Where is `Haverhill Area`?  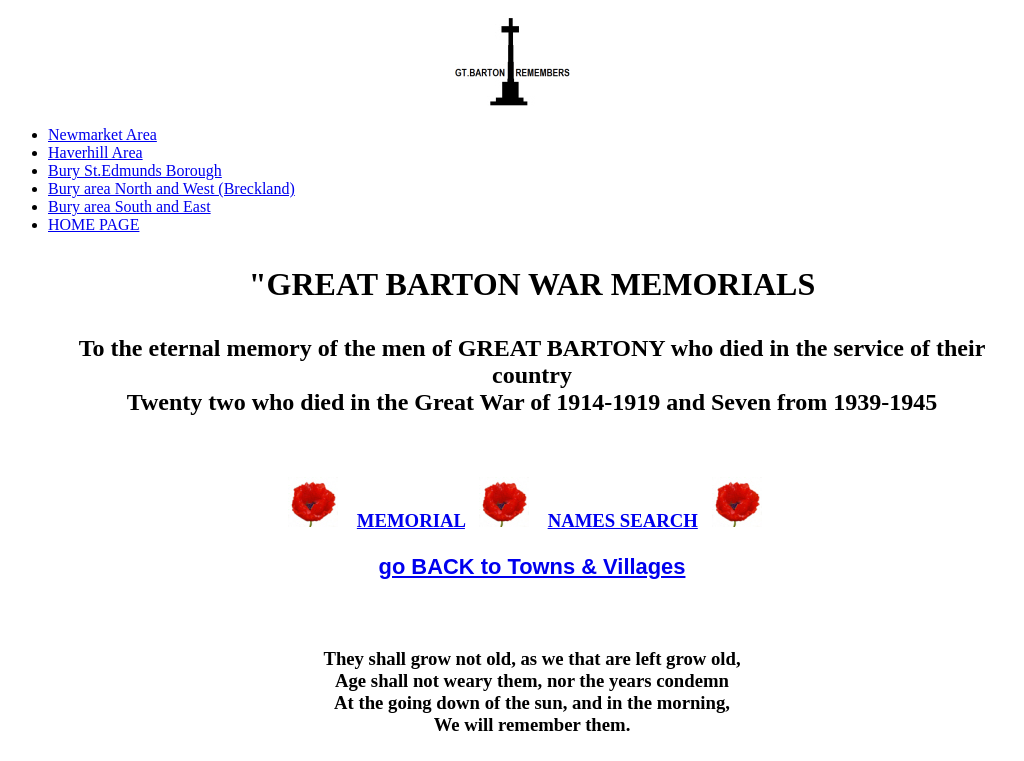 Haverhill Area is located at coordinates (95, 152).